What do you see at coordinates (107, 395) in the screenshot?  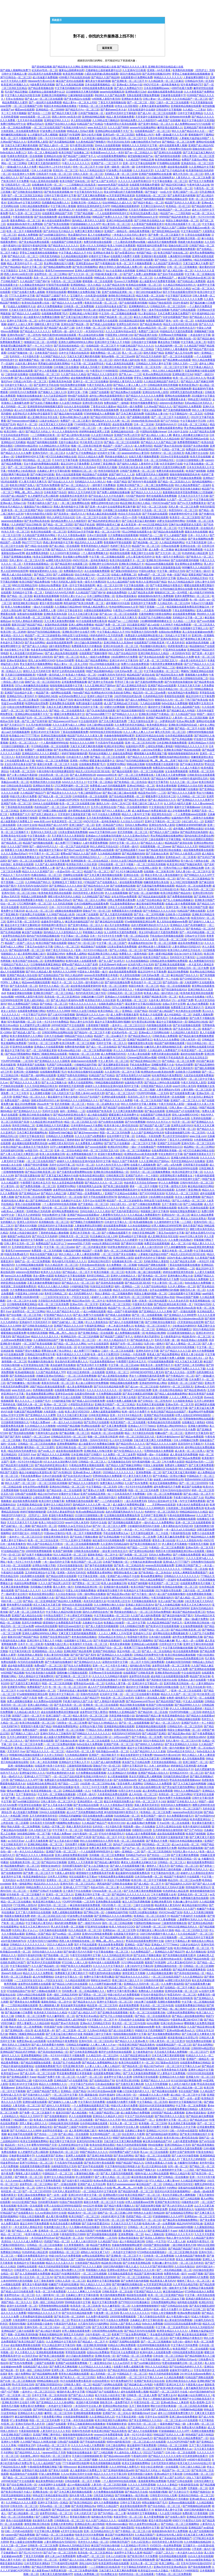 I see `成年轻人网站色直接看剧情简介` at bounding box center [107, 395].